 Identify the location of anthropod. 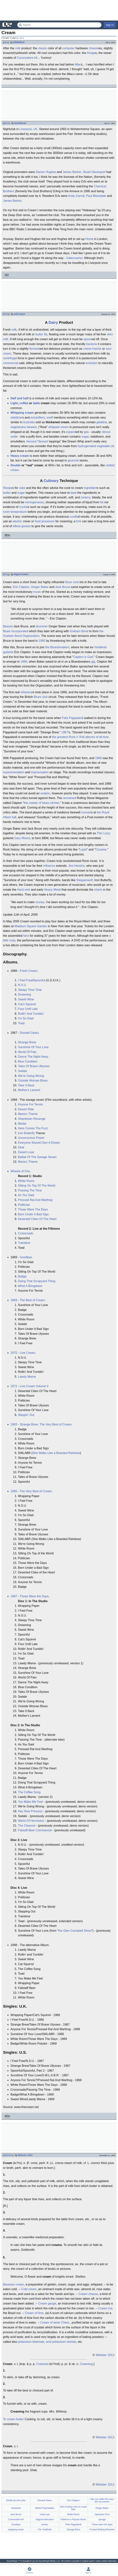
(19, 314).